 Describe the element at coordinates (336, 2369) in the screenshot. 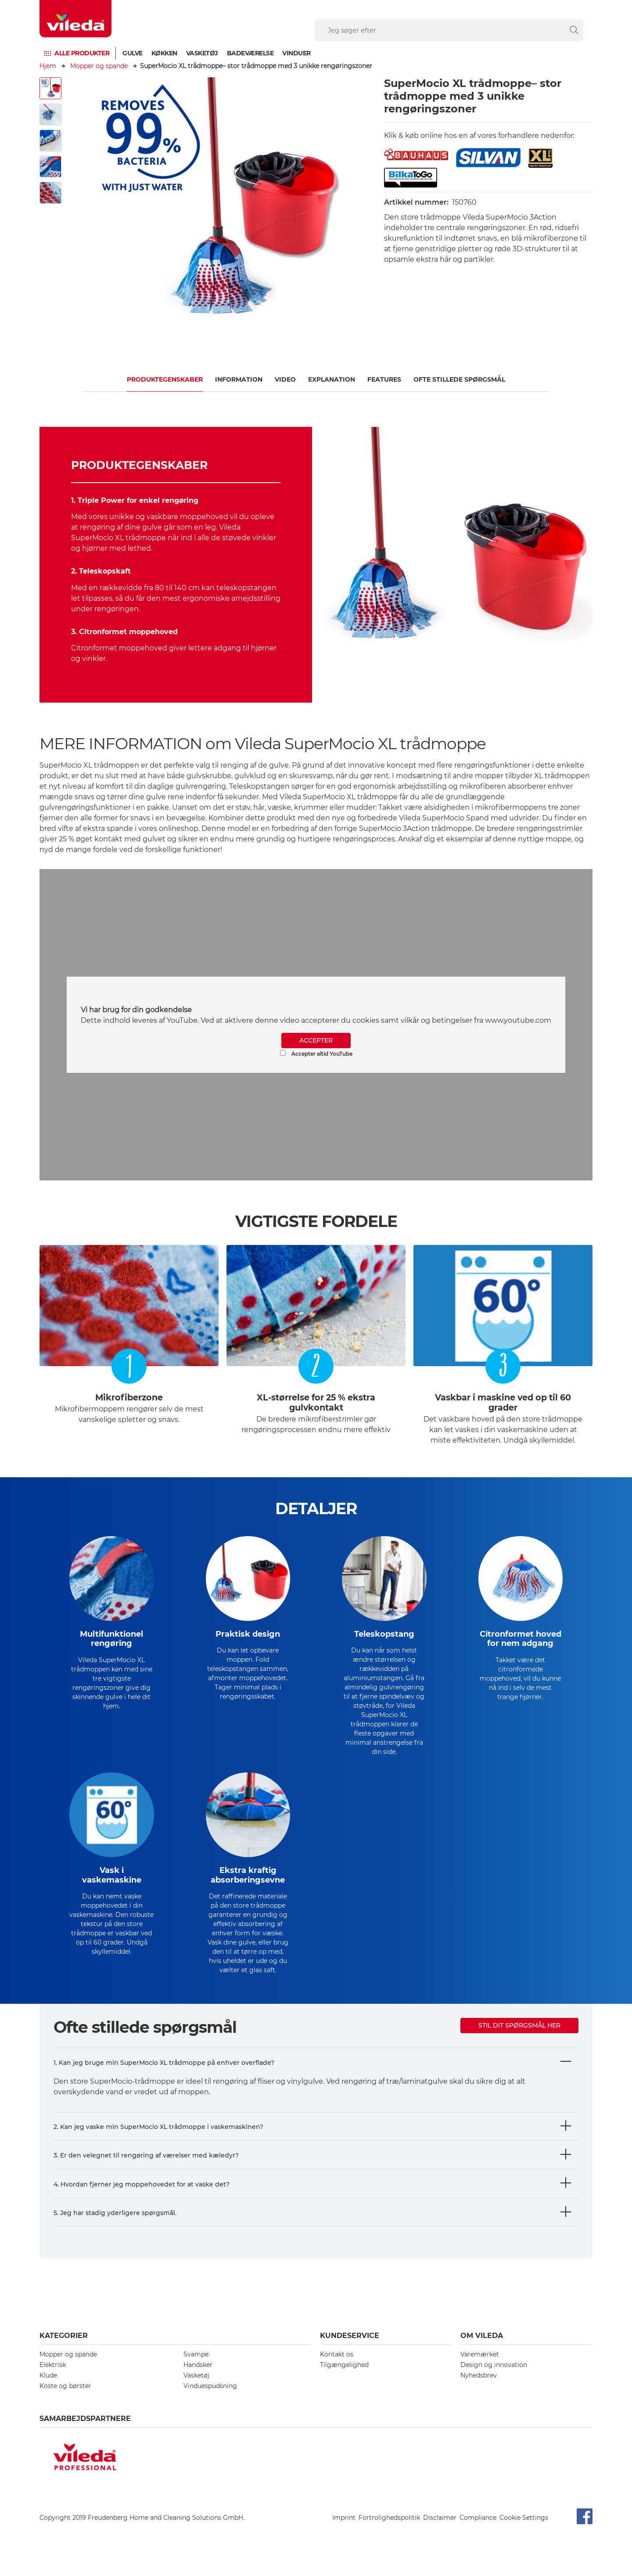

I see `Kontakt os` at that location.